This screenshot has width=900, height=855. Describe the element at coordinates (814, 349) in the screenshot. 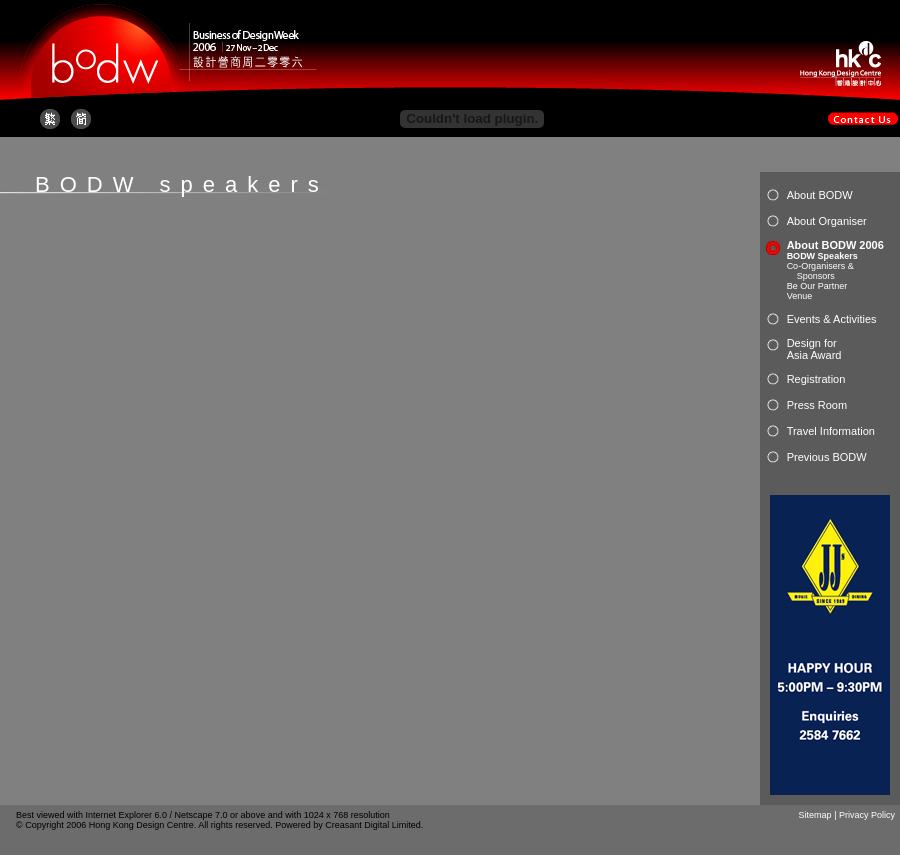

I see `Design for Asia Award` at that location.